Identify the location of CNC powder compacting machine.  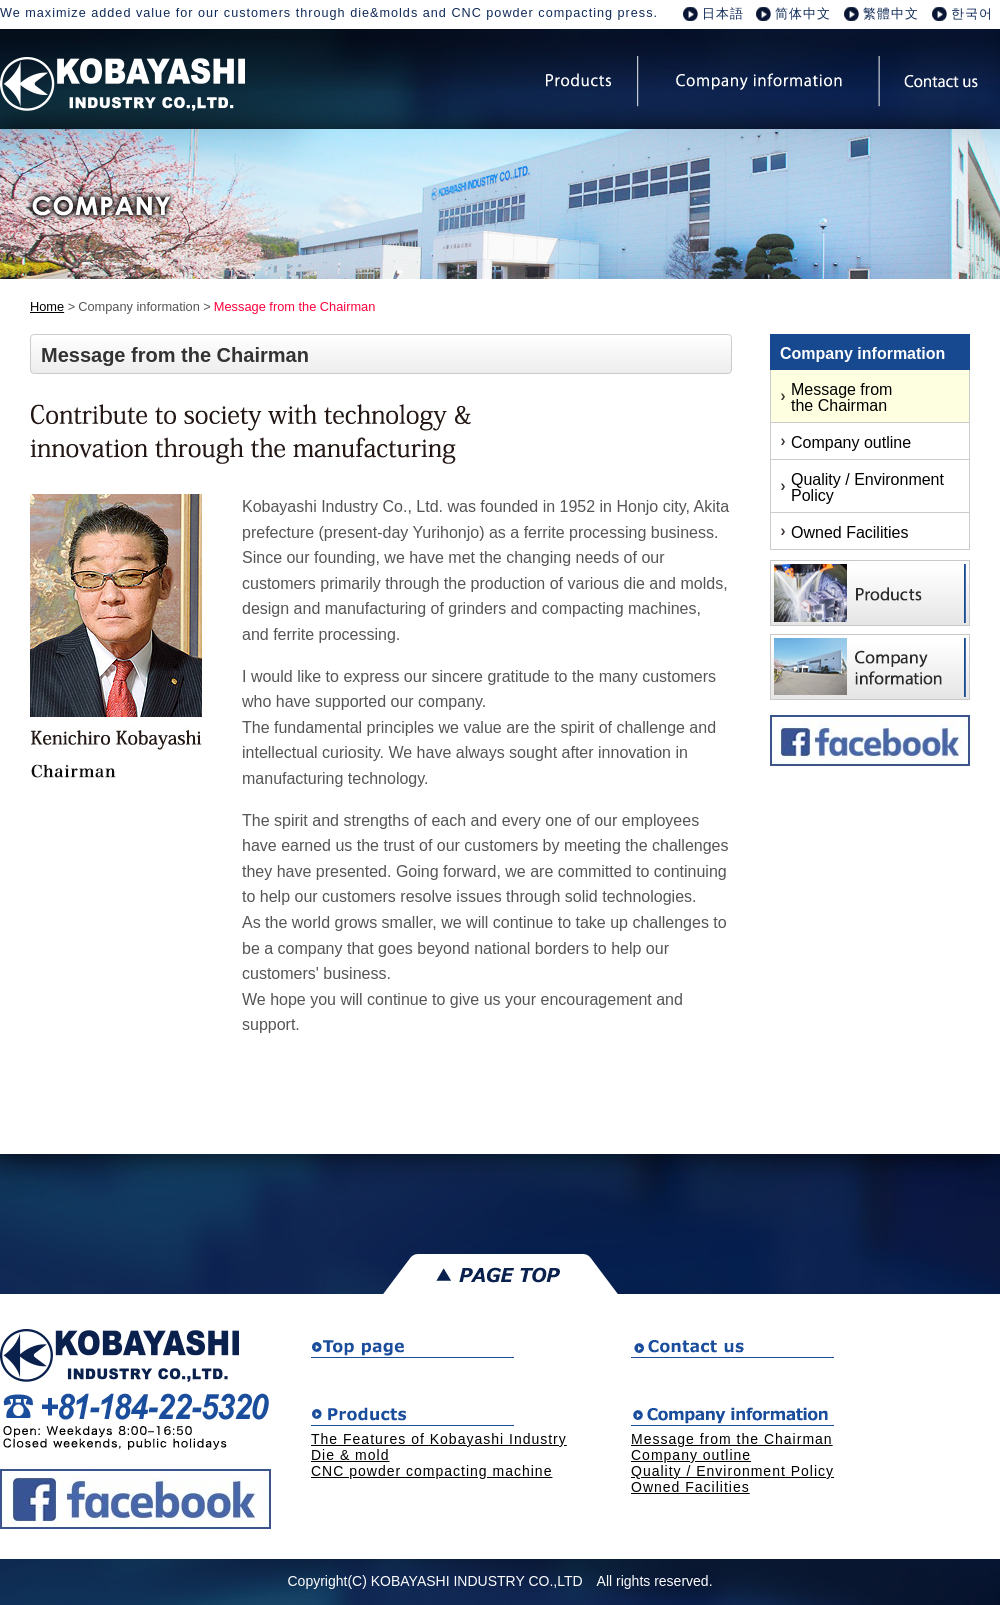
(431, 1471).